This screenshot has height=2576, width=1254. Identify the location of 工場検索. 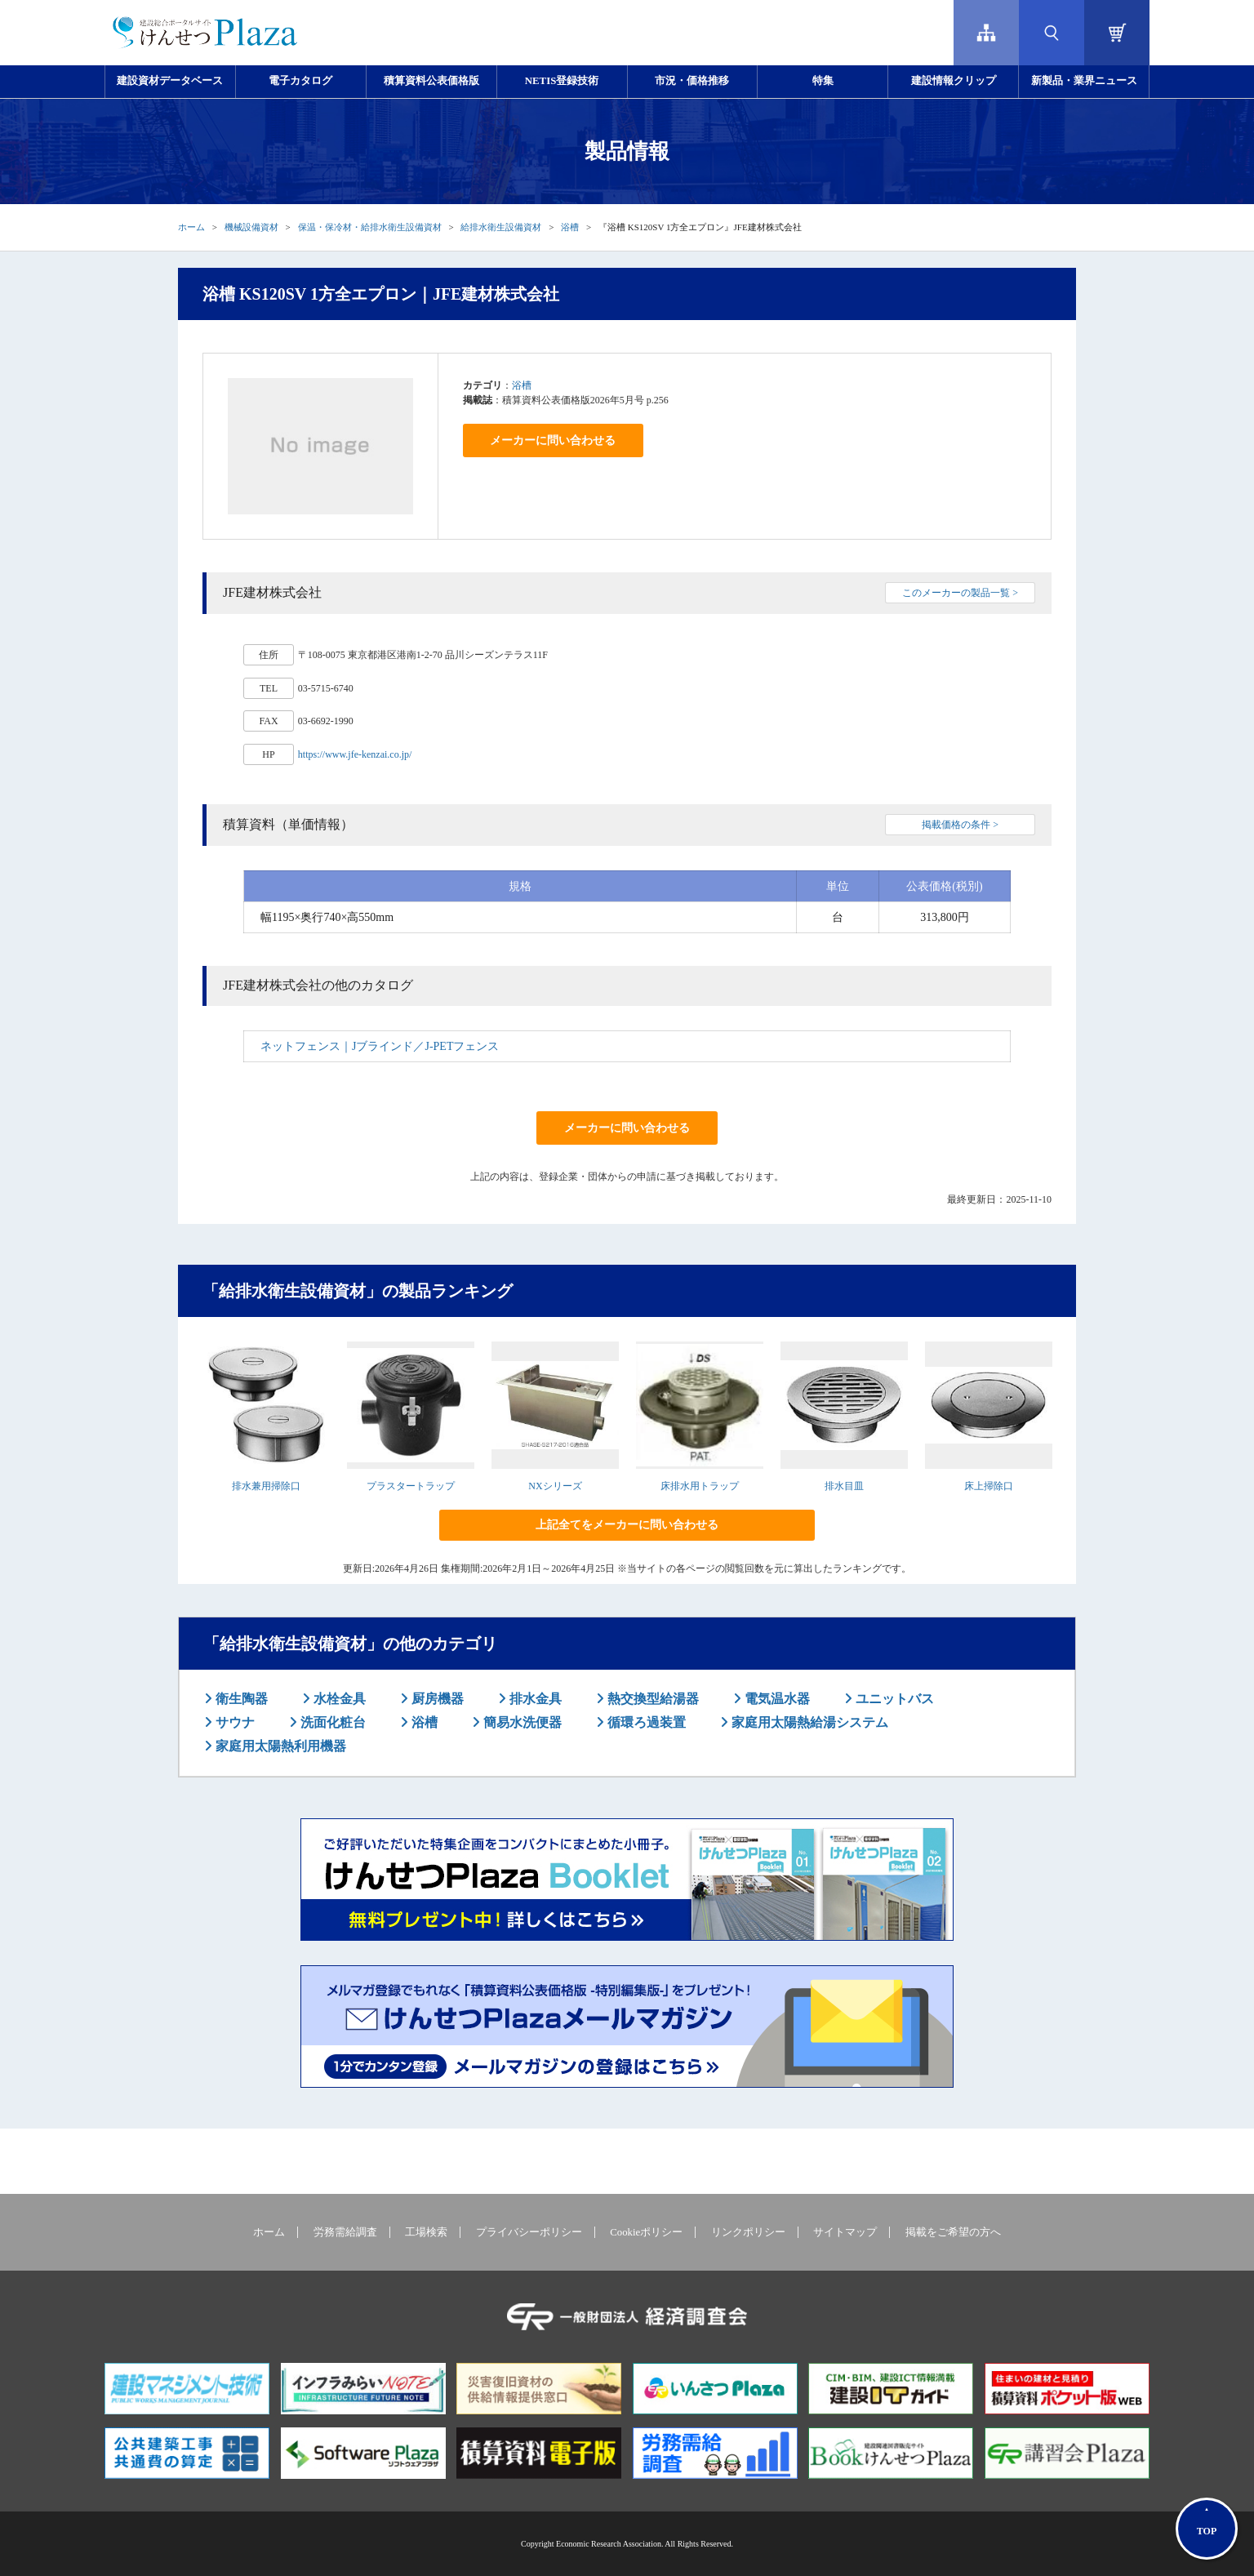
(426, 2232).